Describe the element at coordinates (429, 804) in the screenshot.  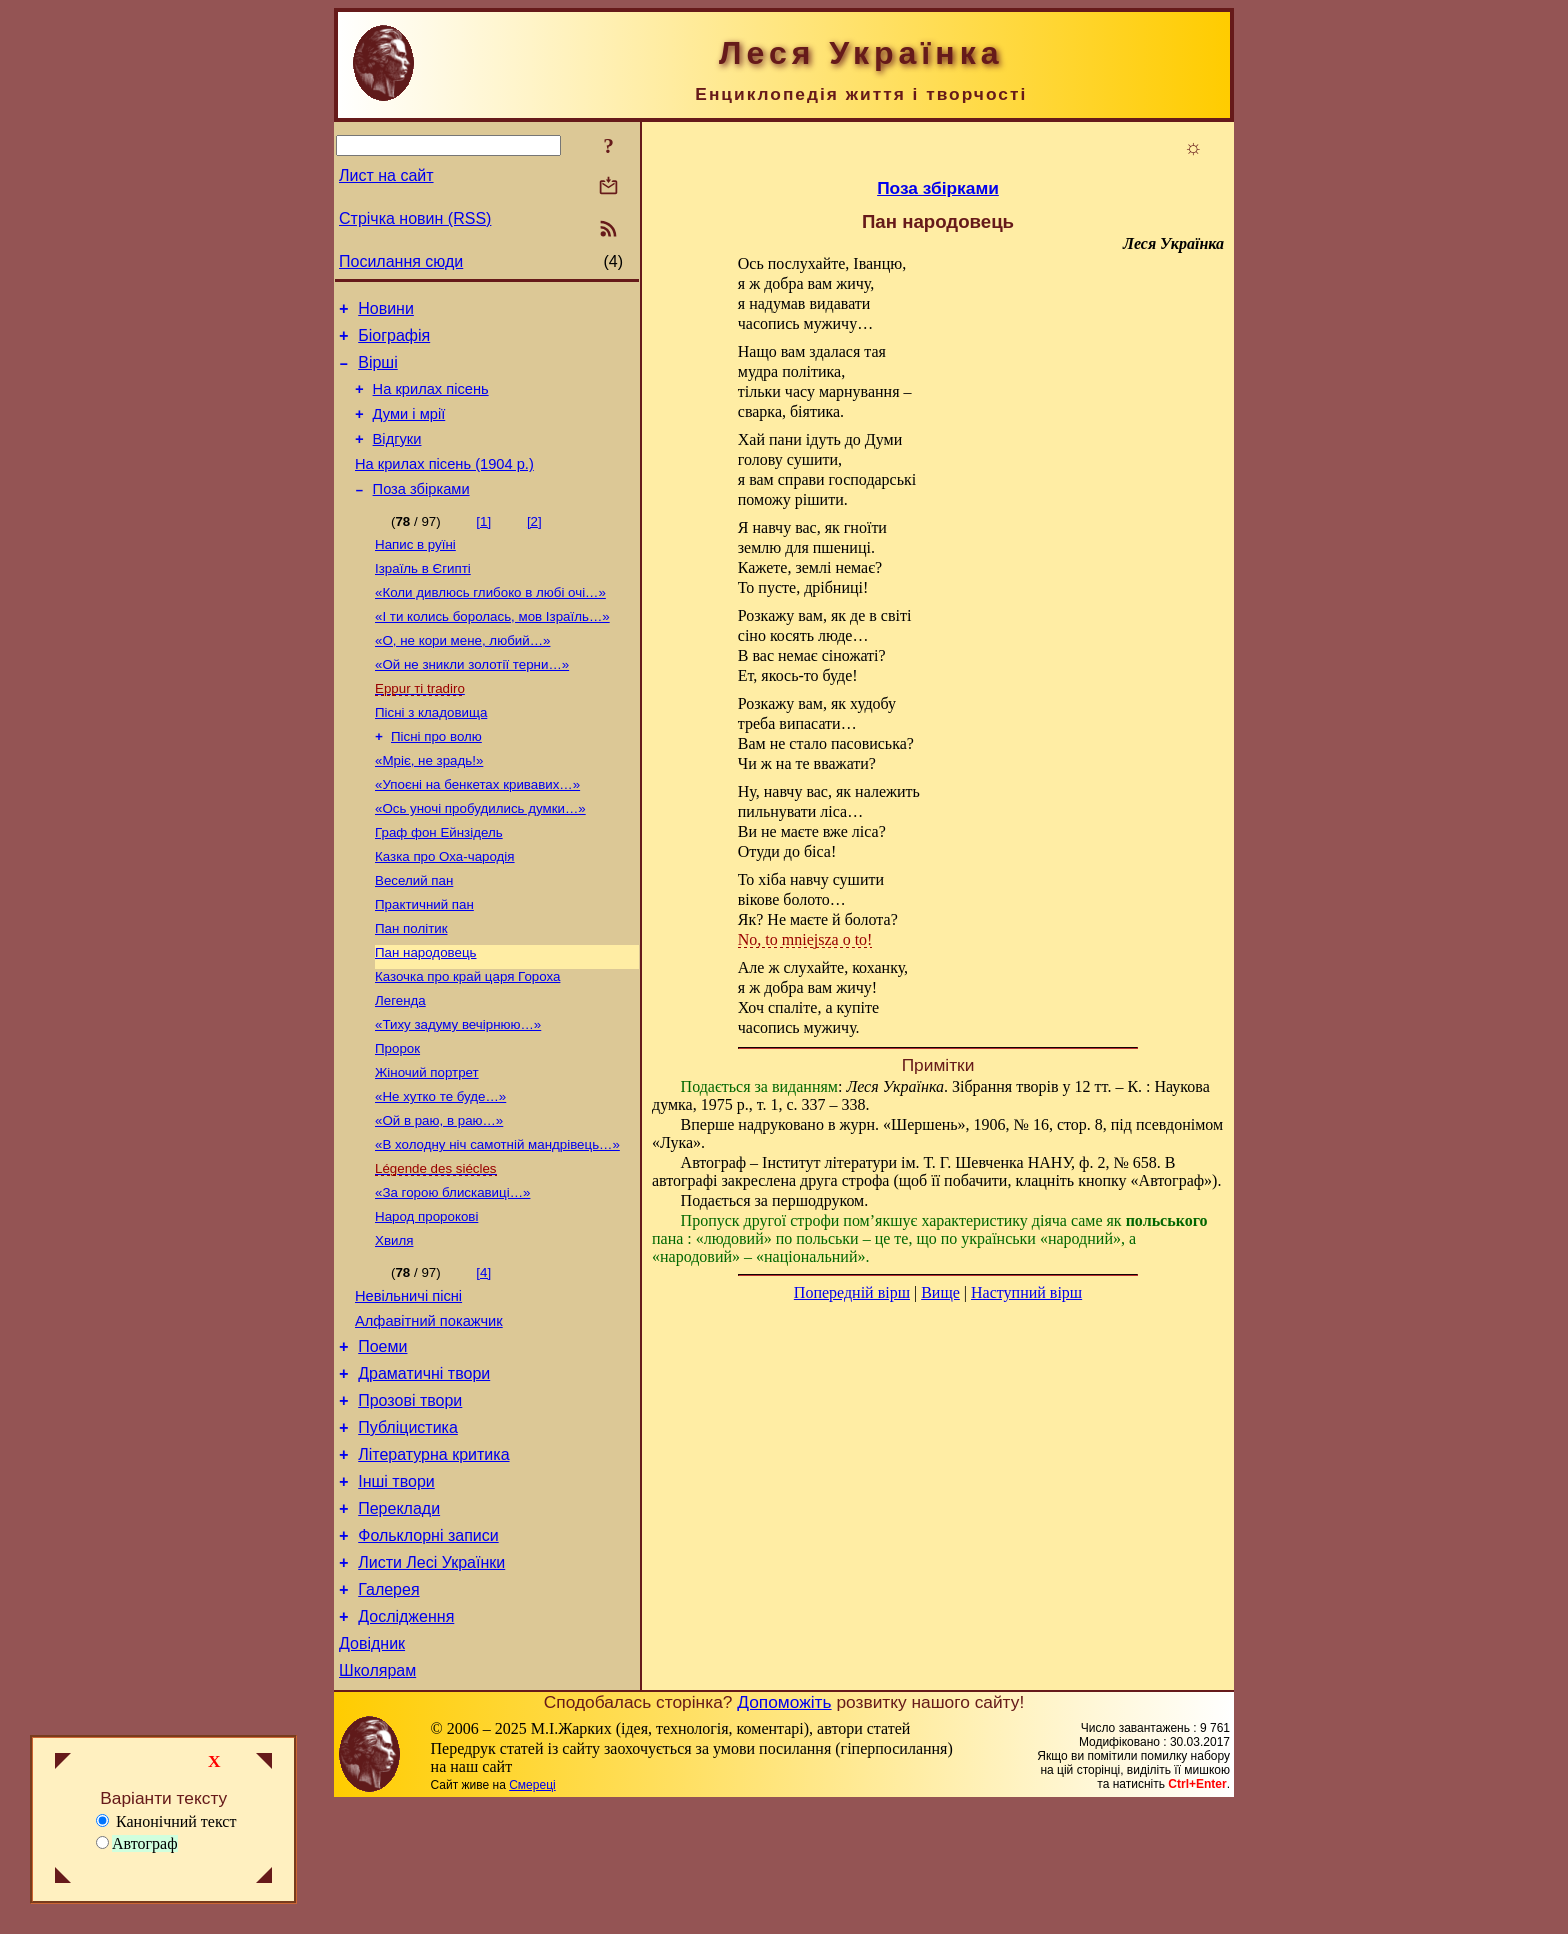
I see `«Мріє, не зрадь!»` at that location.